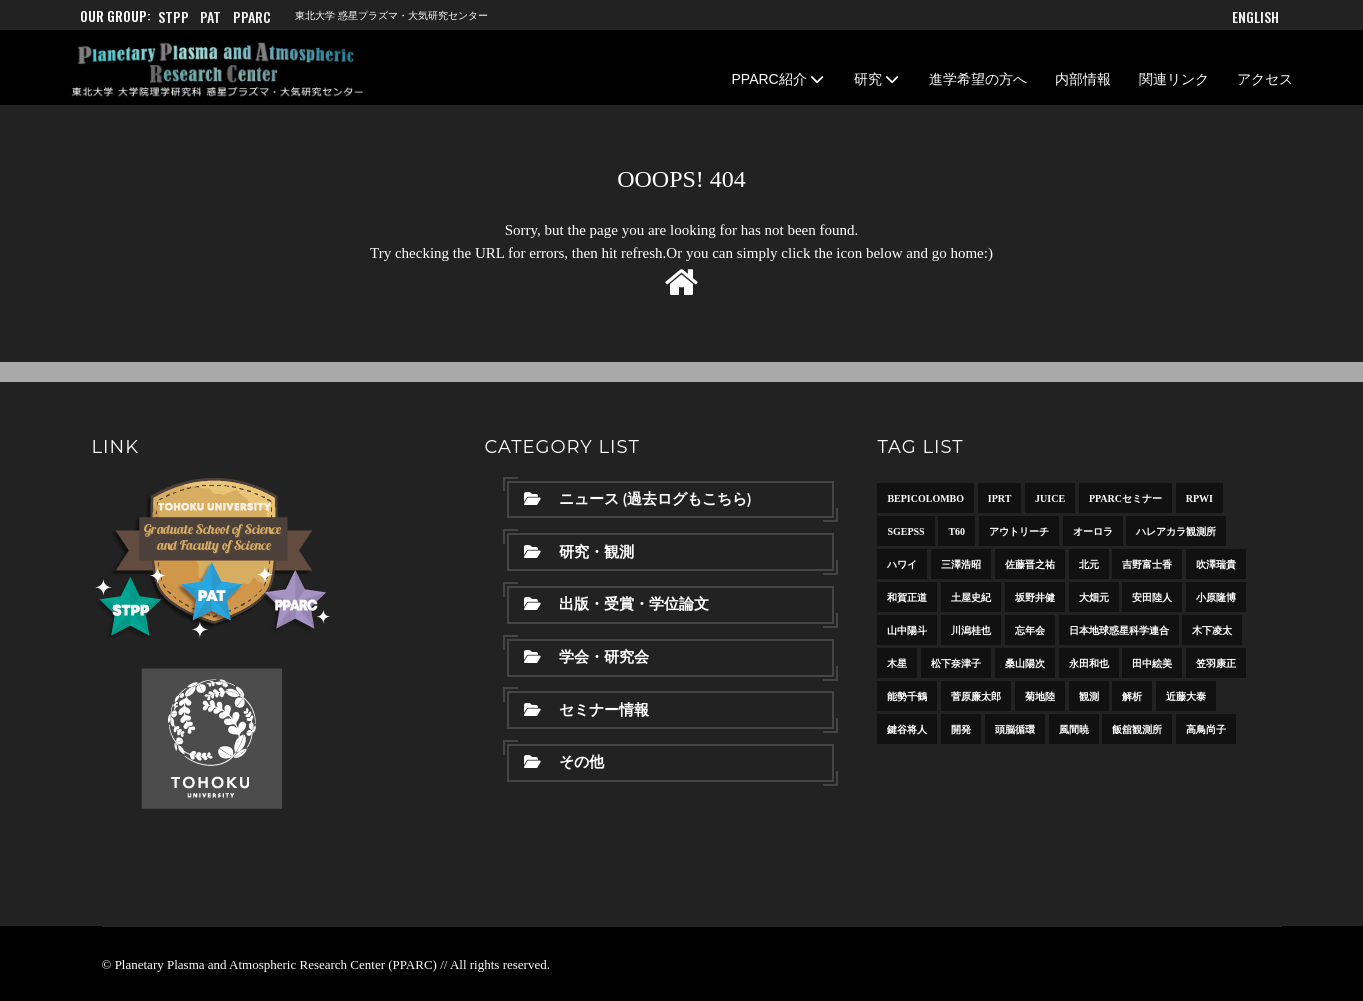 The image size is (1363, 1001). I want to click on 菅原廉太郎 [菅原廉太郎 (10個の項目)], so click(976, 696).